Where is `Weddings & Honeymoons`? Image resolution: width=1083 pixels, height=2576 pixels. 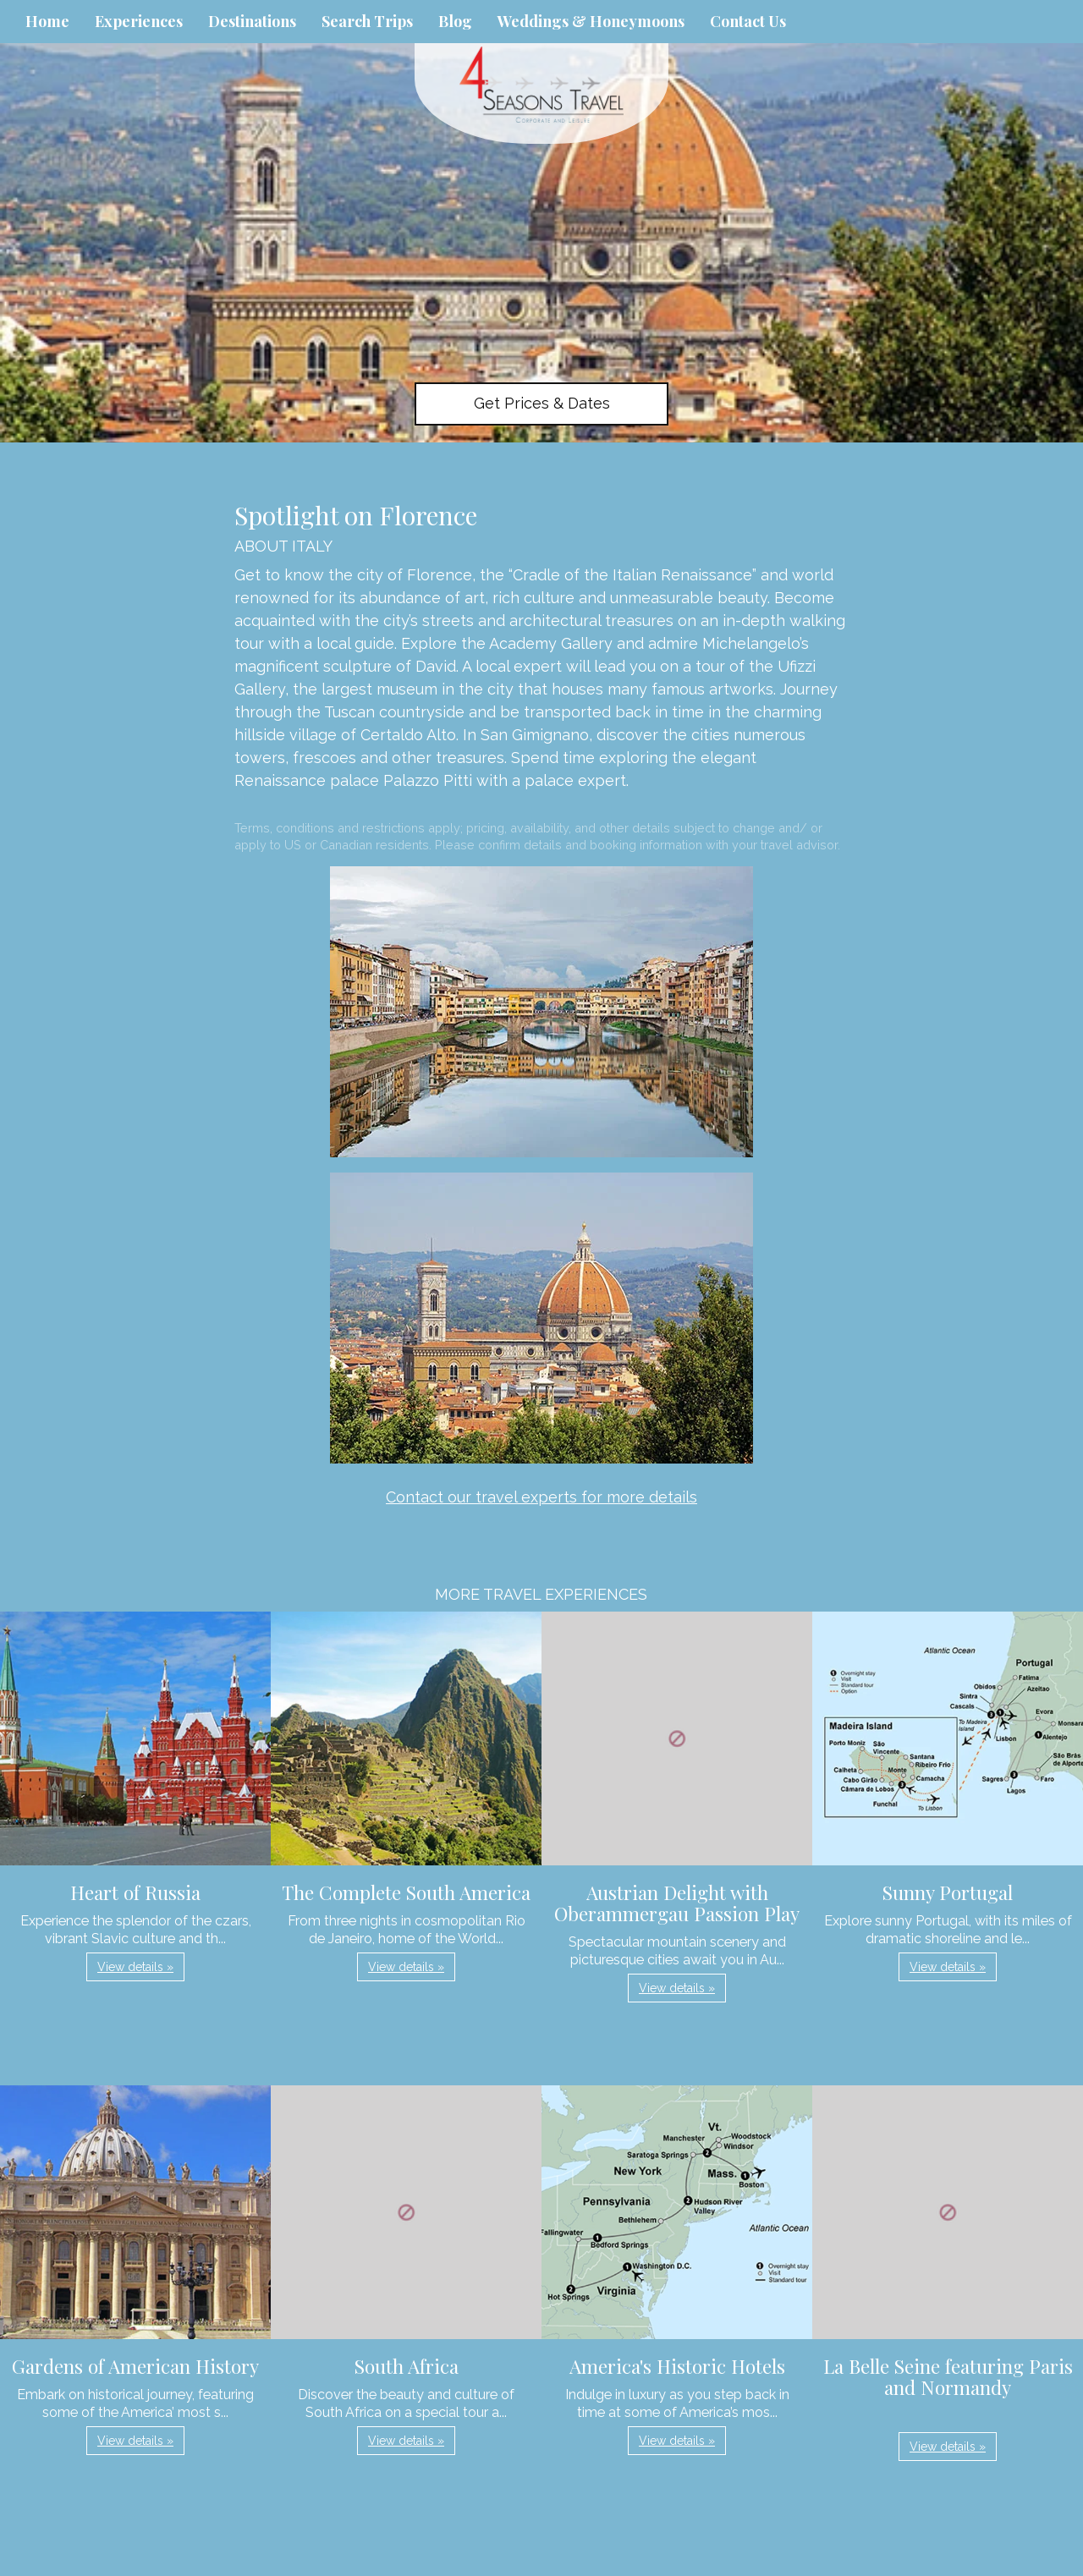
Weddings & Honeymoons is located at coordinates (591, 21).